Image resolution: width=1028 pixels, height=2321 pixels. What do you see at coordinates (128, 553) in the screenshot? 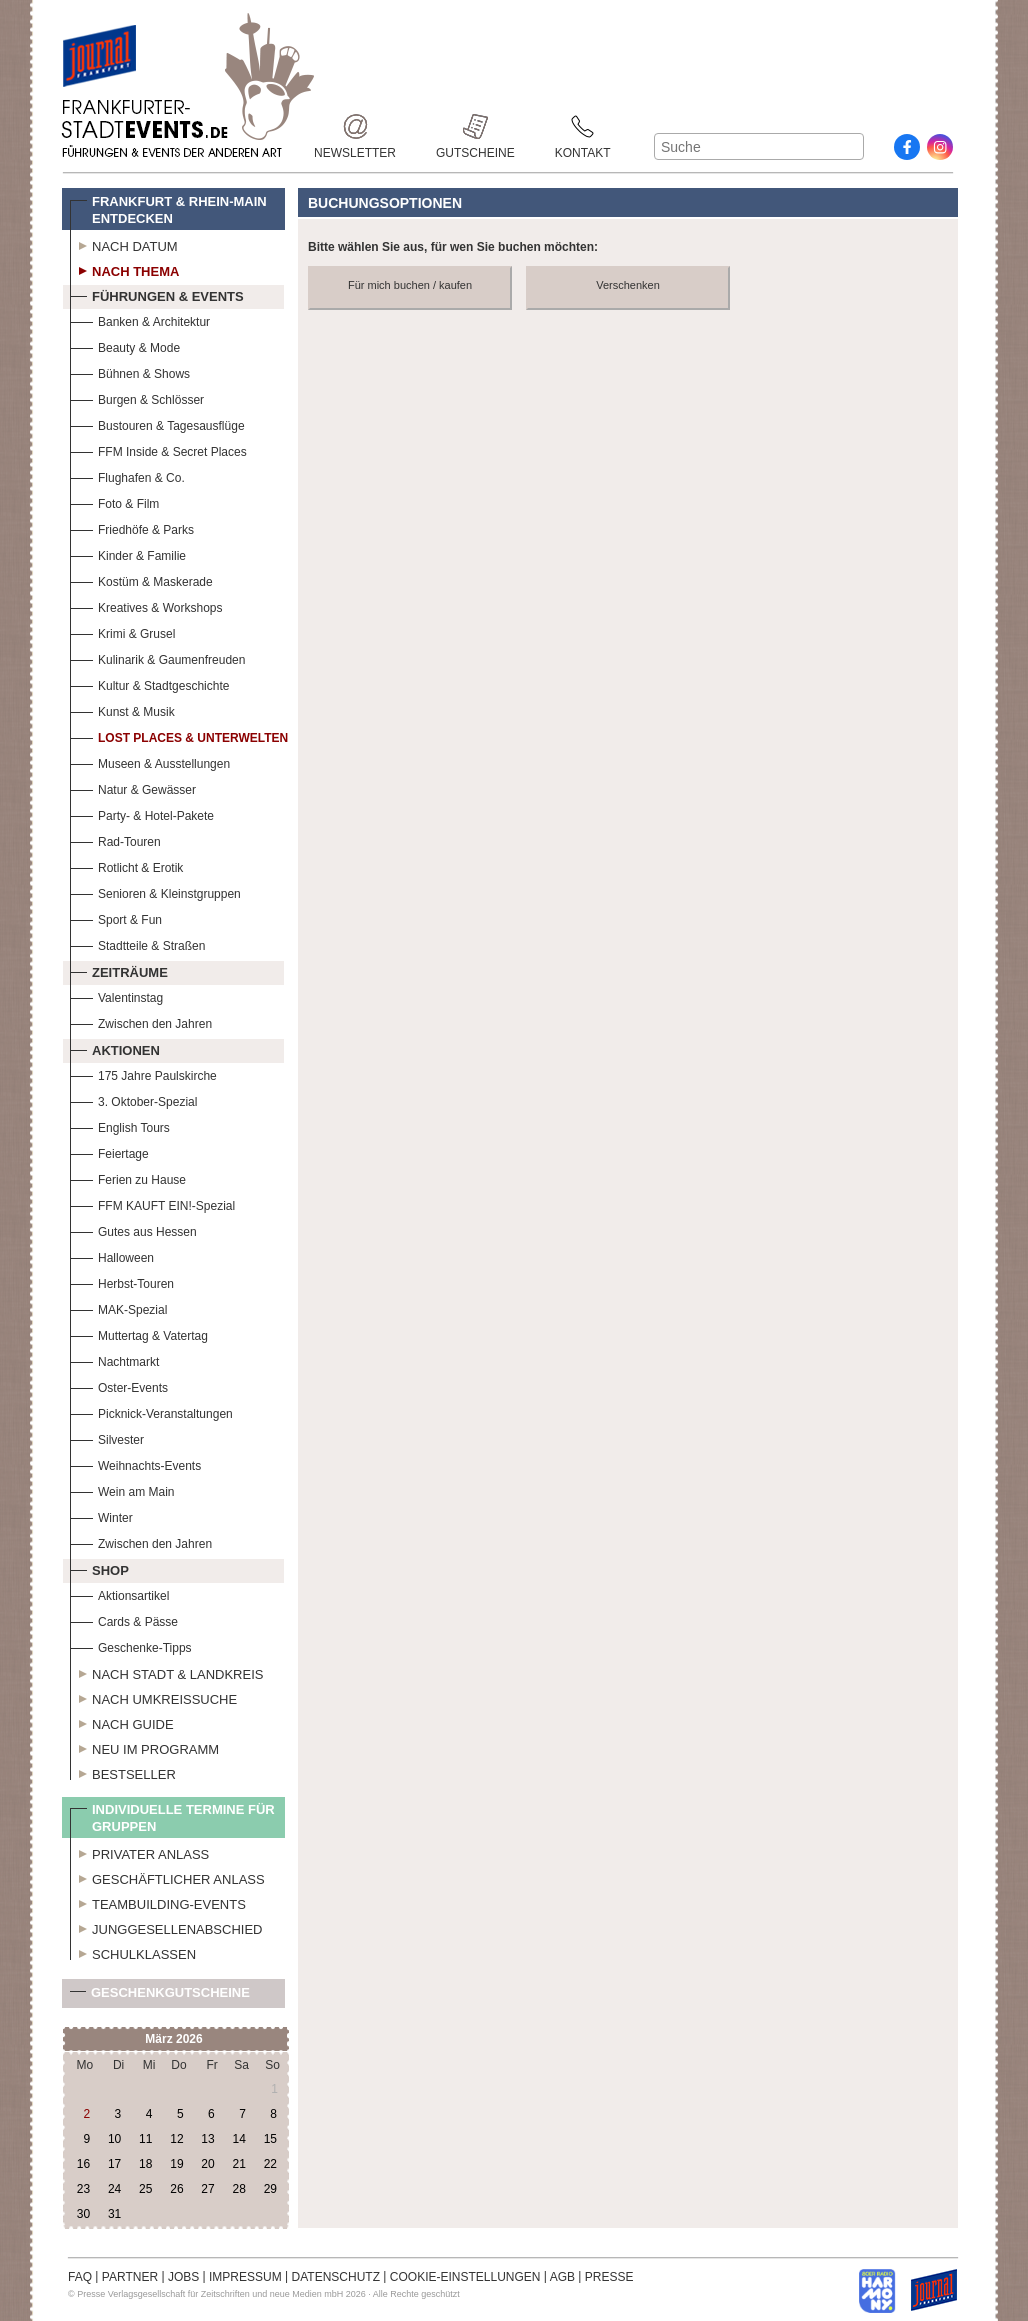
I see `Kinder & Familie` at bounding box center [128, 553].